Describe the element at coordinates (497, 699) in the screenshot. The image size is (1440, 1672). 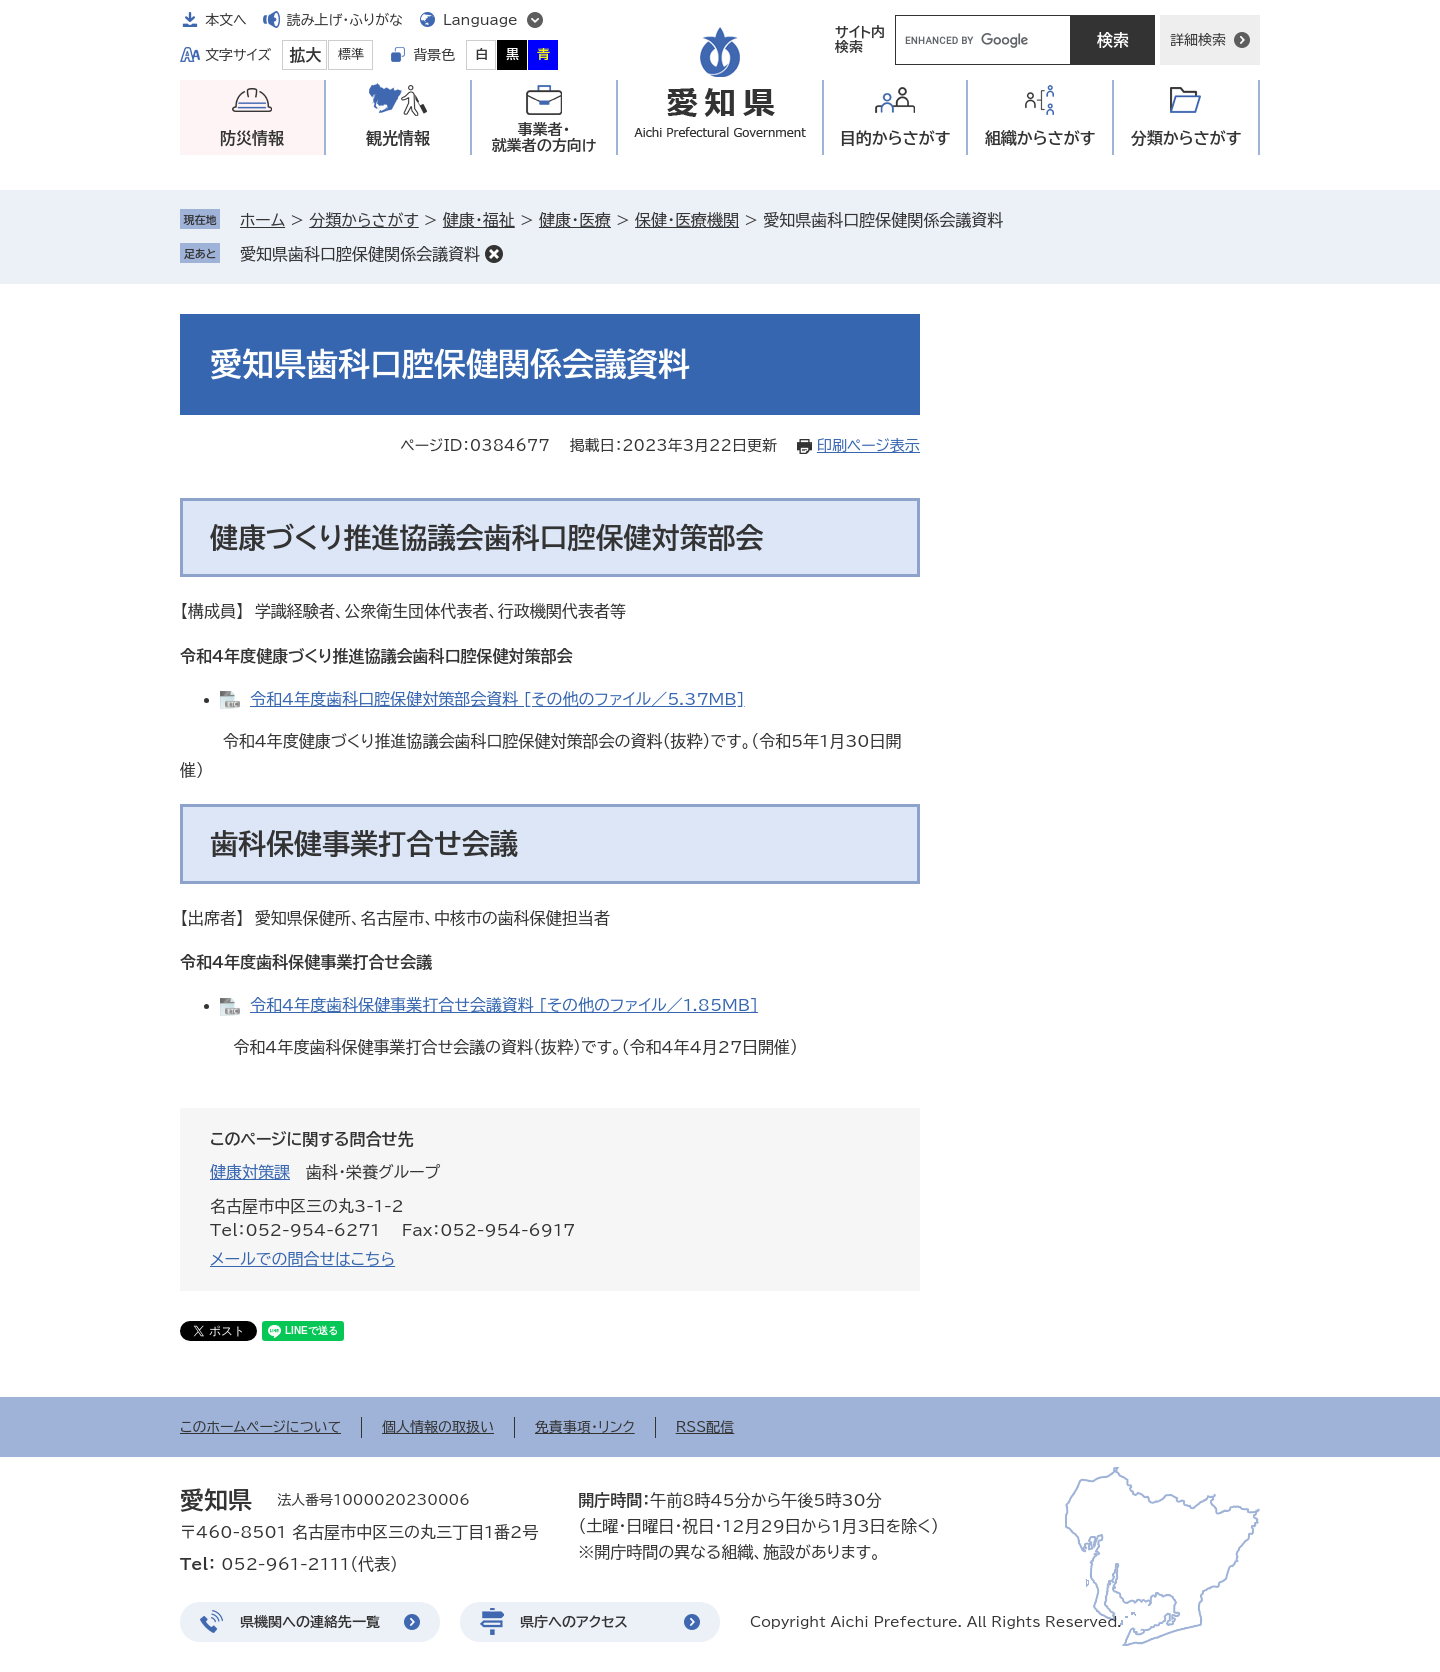
I see `令和4年度歯科口腔保健対策部会資料 [その他のファイル／5.37MB]` at that location.